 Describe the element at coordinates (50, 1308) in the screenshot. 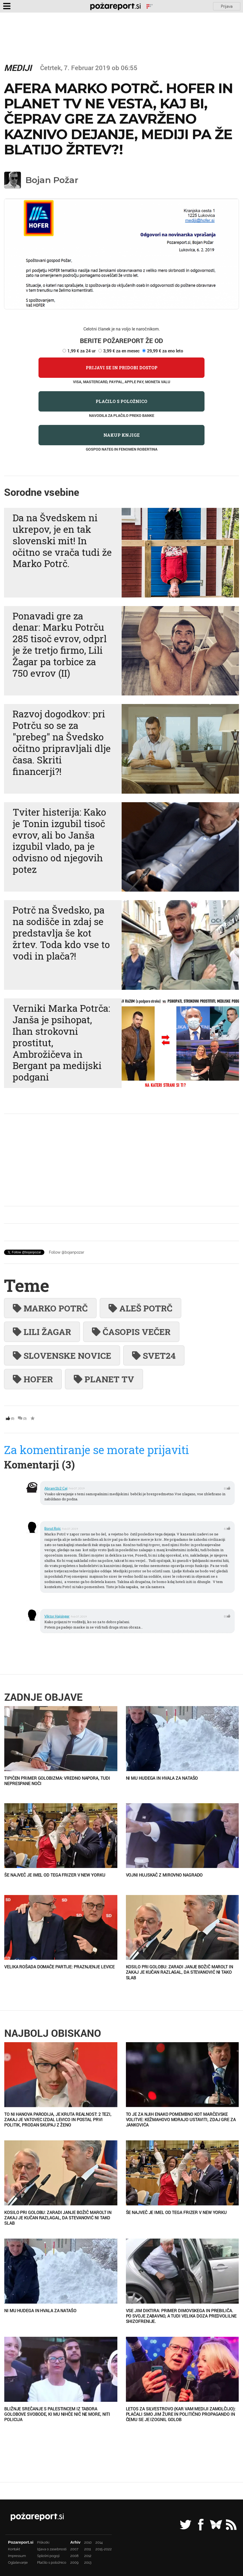

I see `Marko Potrč` at that location.